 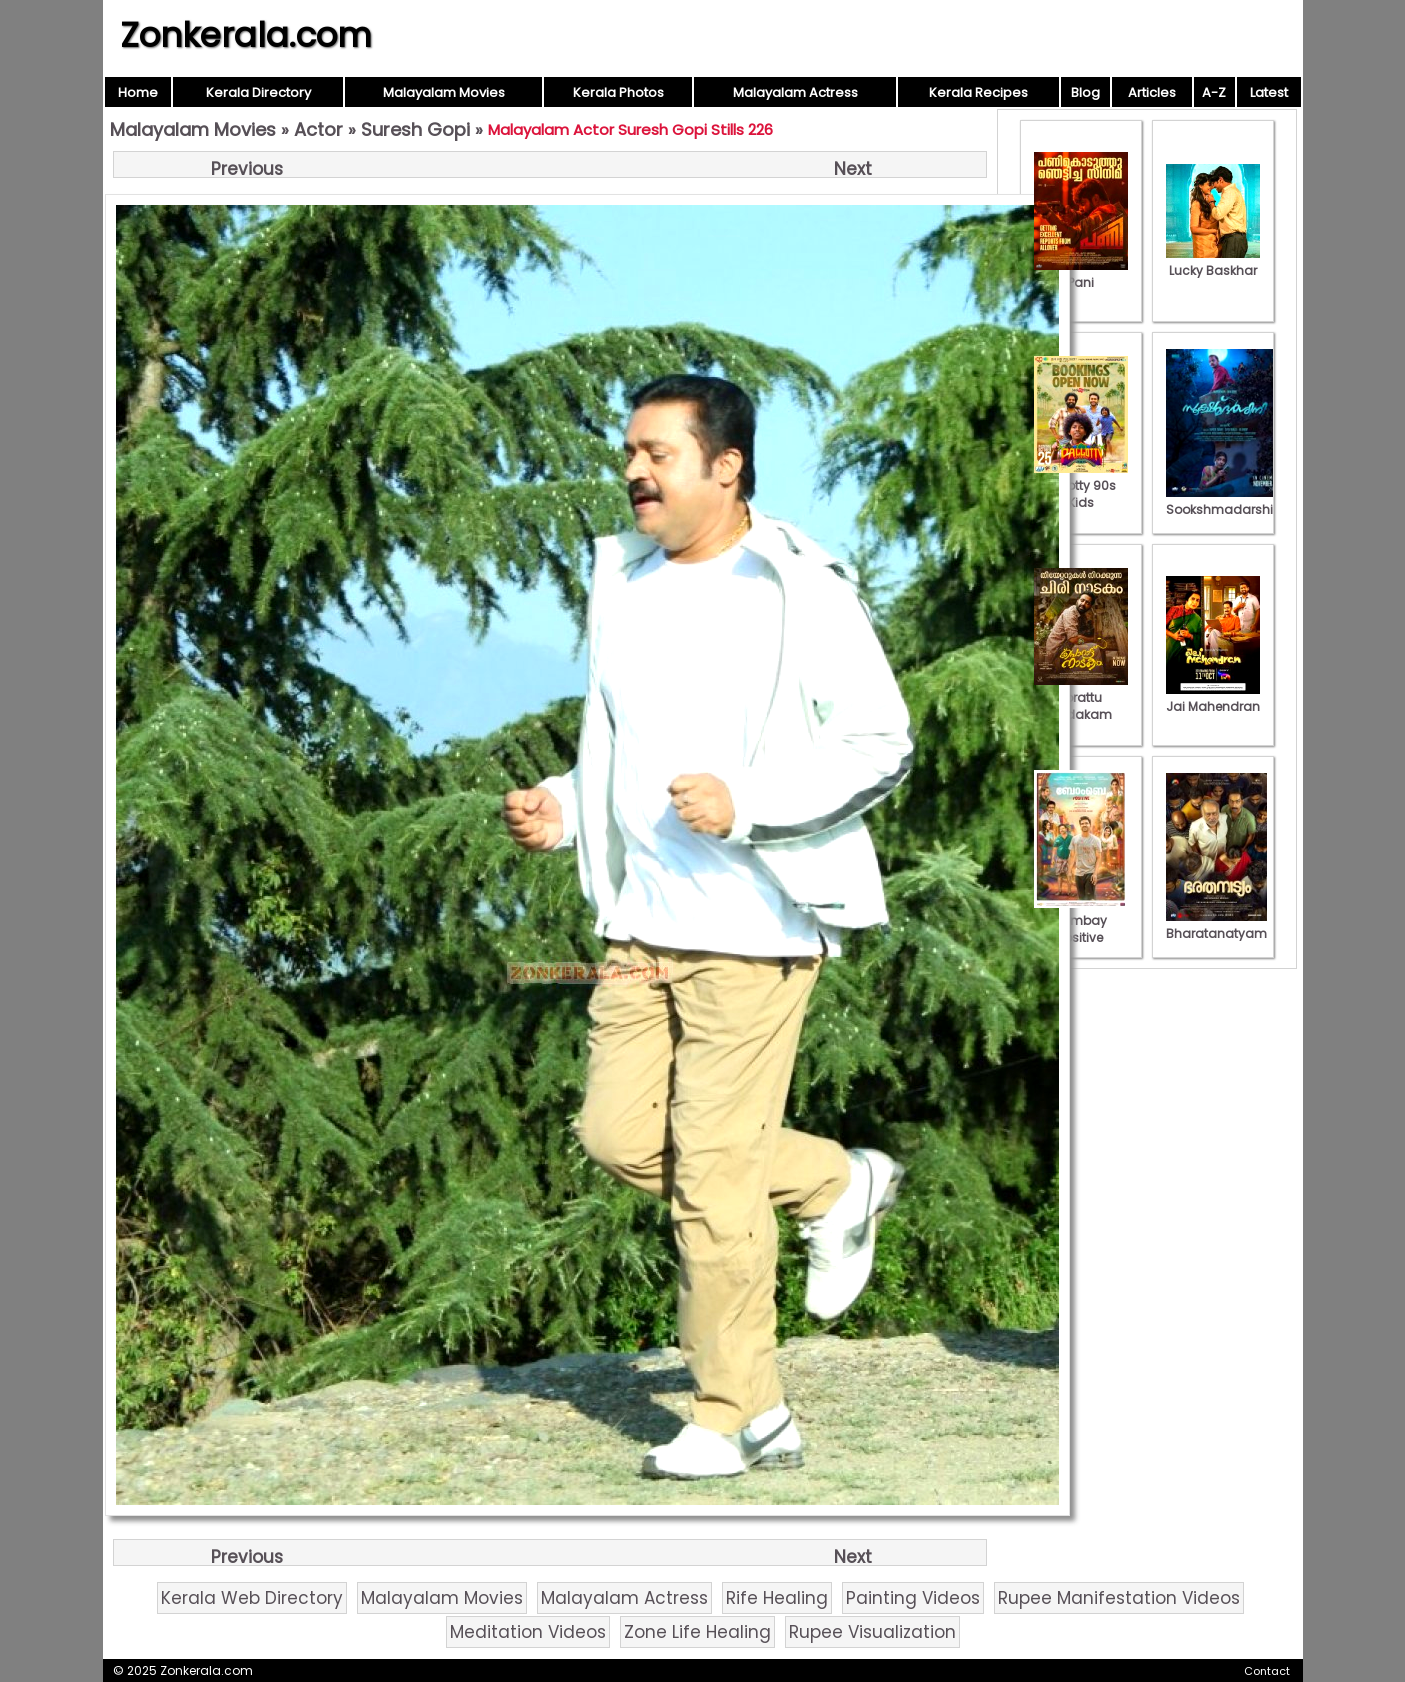 What do you see at coordinates (795, 92) in the screenshot?
I see `Malayalam Actress` at bounding box center [795, 92].